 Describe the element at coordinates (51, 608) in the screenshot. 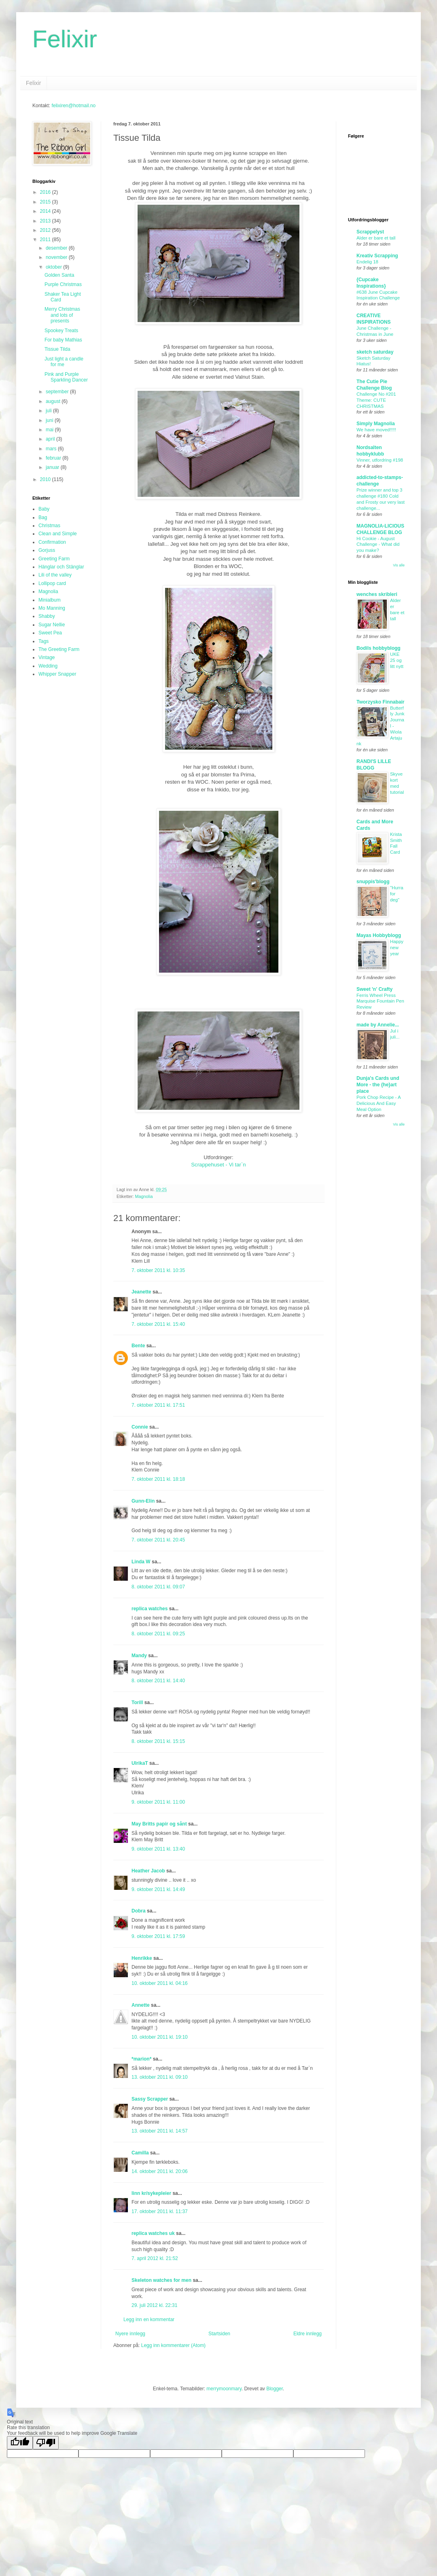

I see `Mo Manning` at that location.